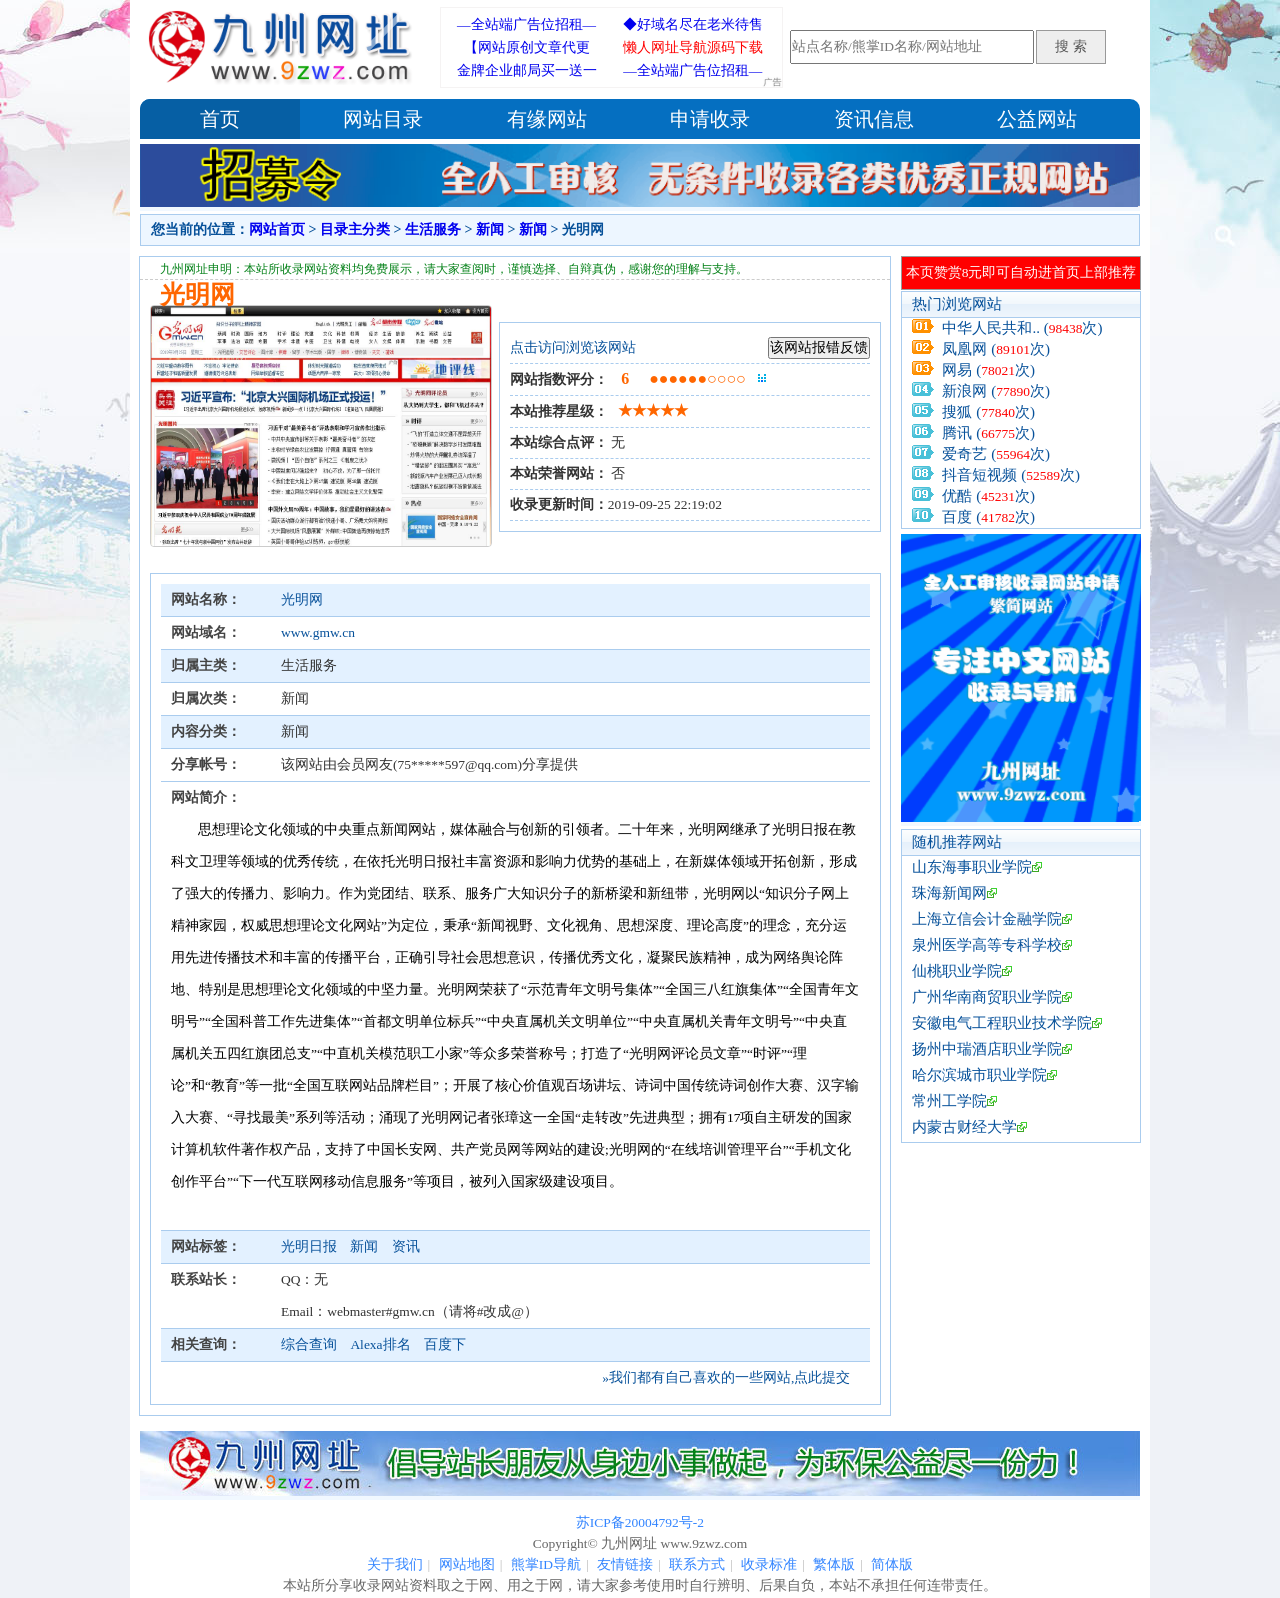 The image size is (1280, 1598). I want to click on 首页, so click(220, 119).